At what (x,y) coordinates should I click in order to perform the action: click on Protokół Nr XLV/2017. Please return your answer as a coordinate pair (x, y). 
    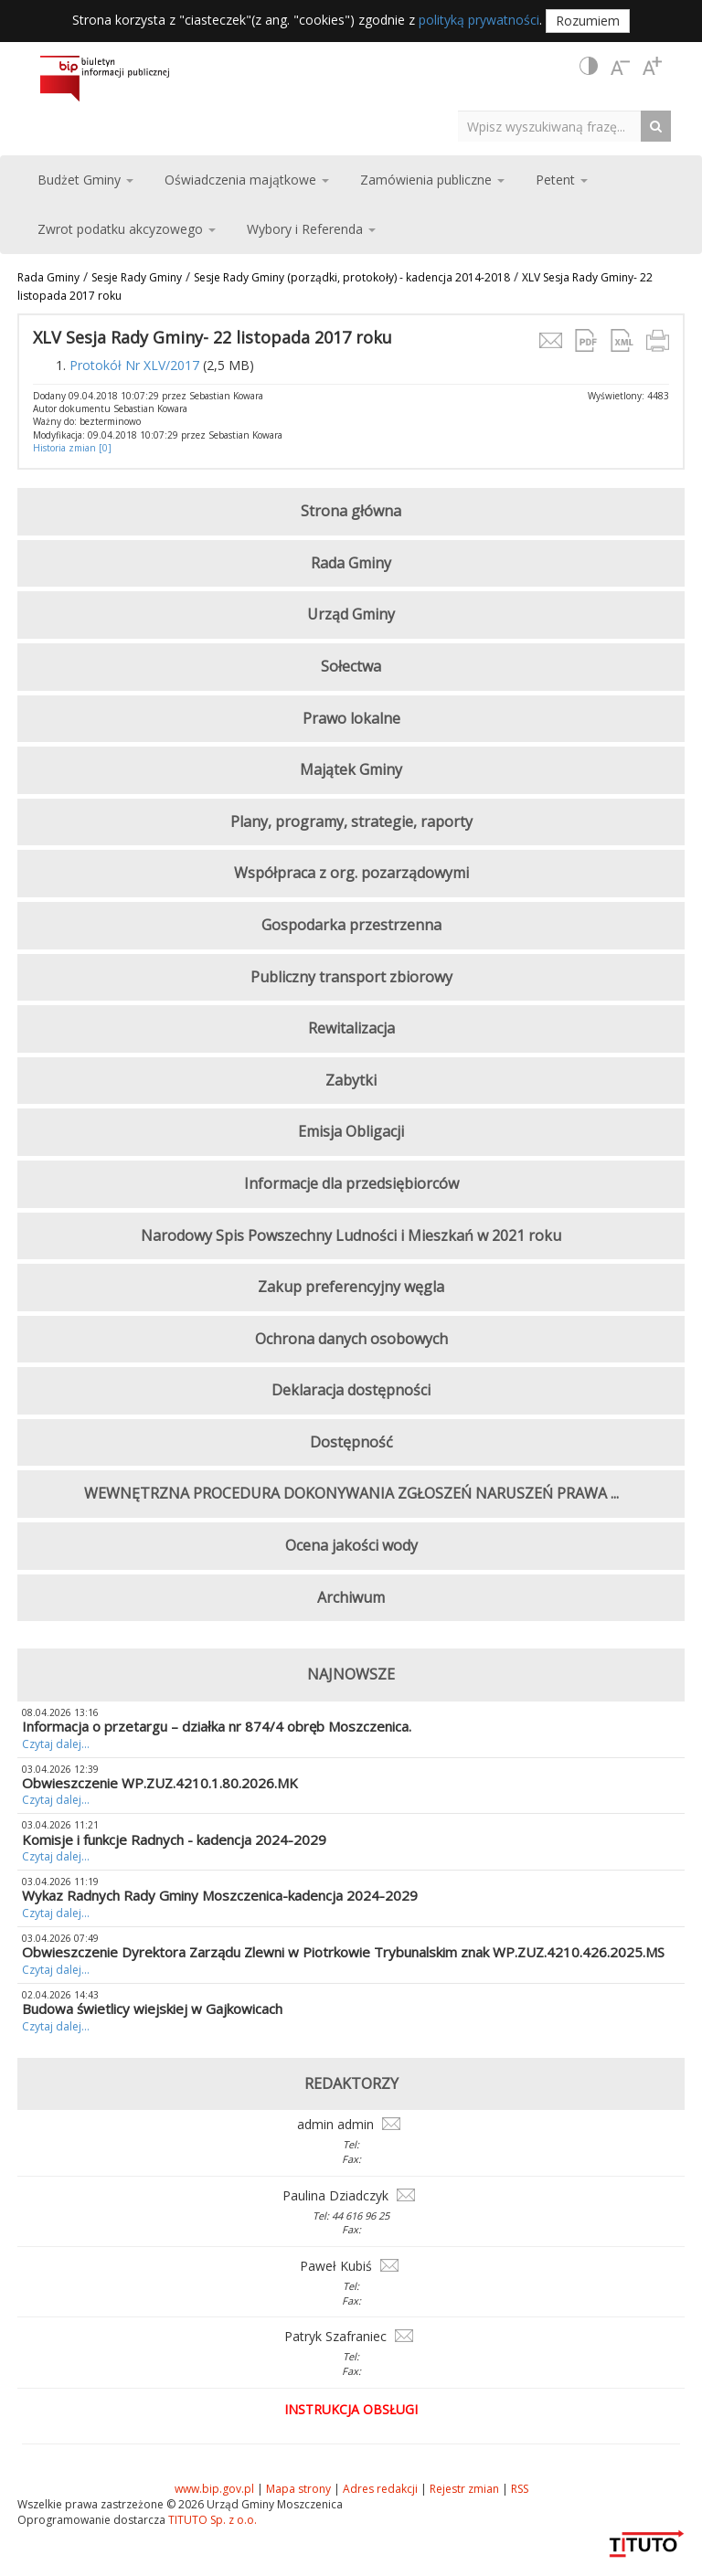
    Looking at the image, I should click on (134, 365).